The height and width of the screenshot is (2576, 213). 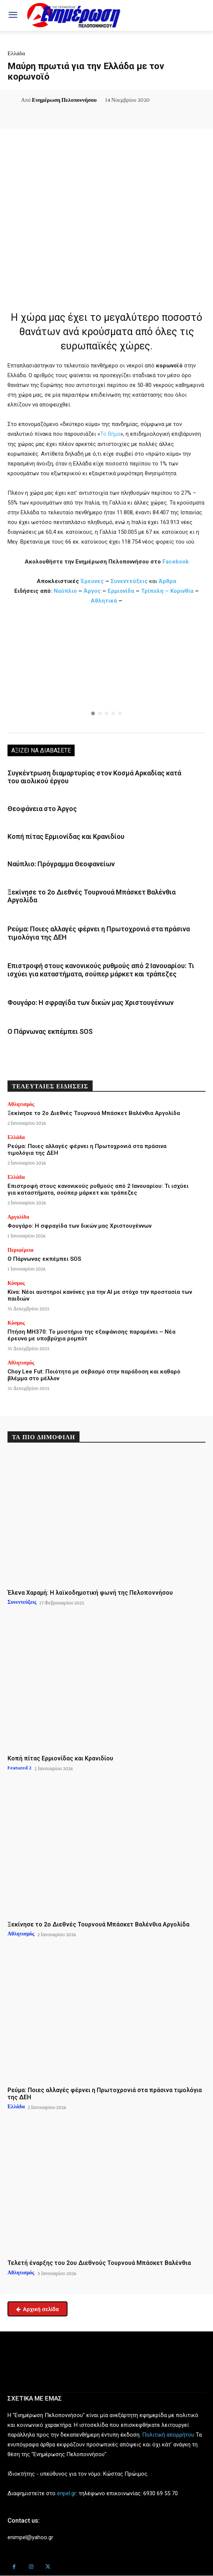 What do you see at coordinates (90, 1592) in the screenshot?
I see `Έλενα Χαραμή: Η λαϊκοδημοτική φωνή της Πελοποννήσου` at bounding box center [90, 1592].